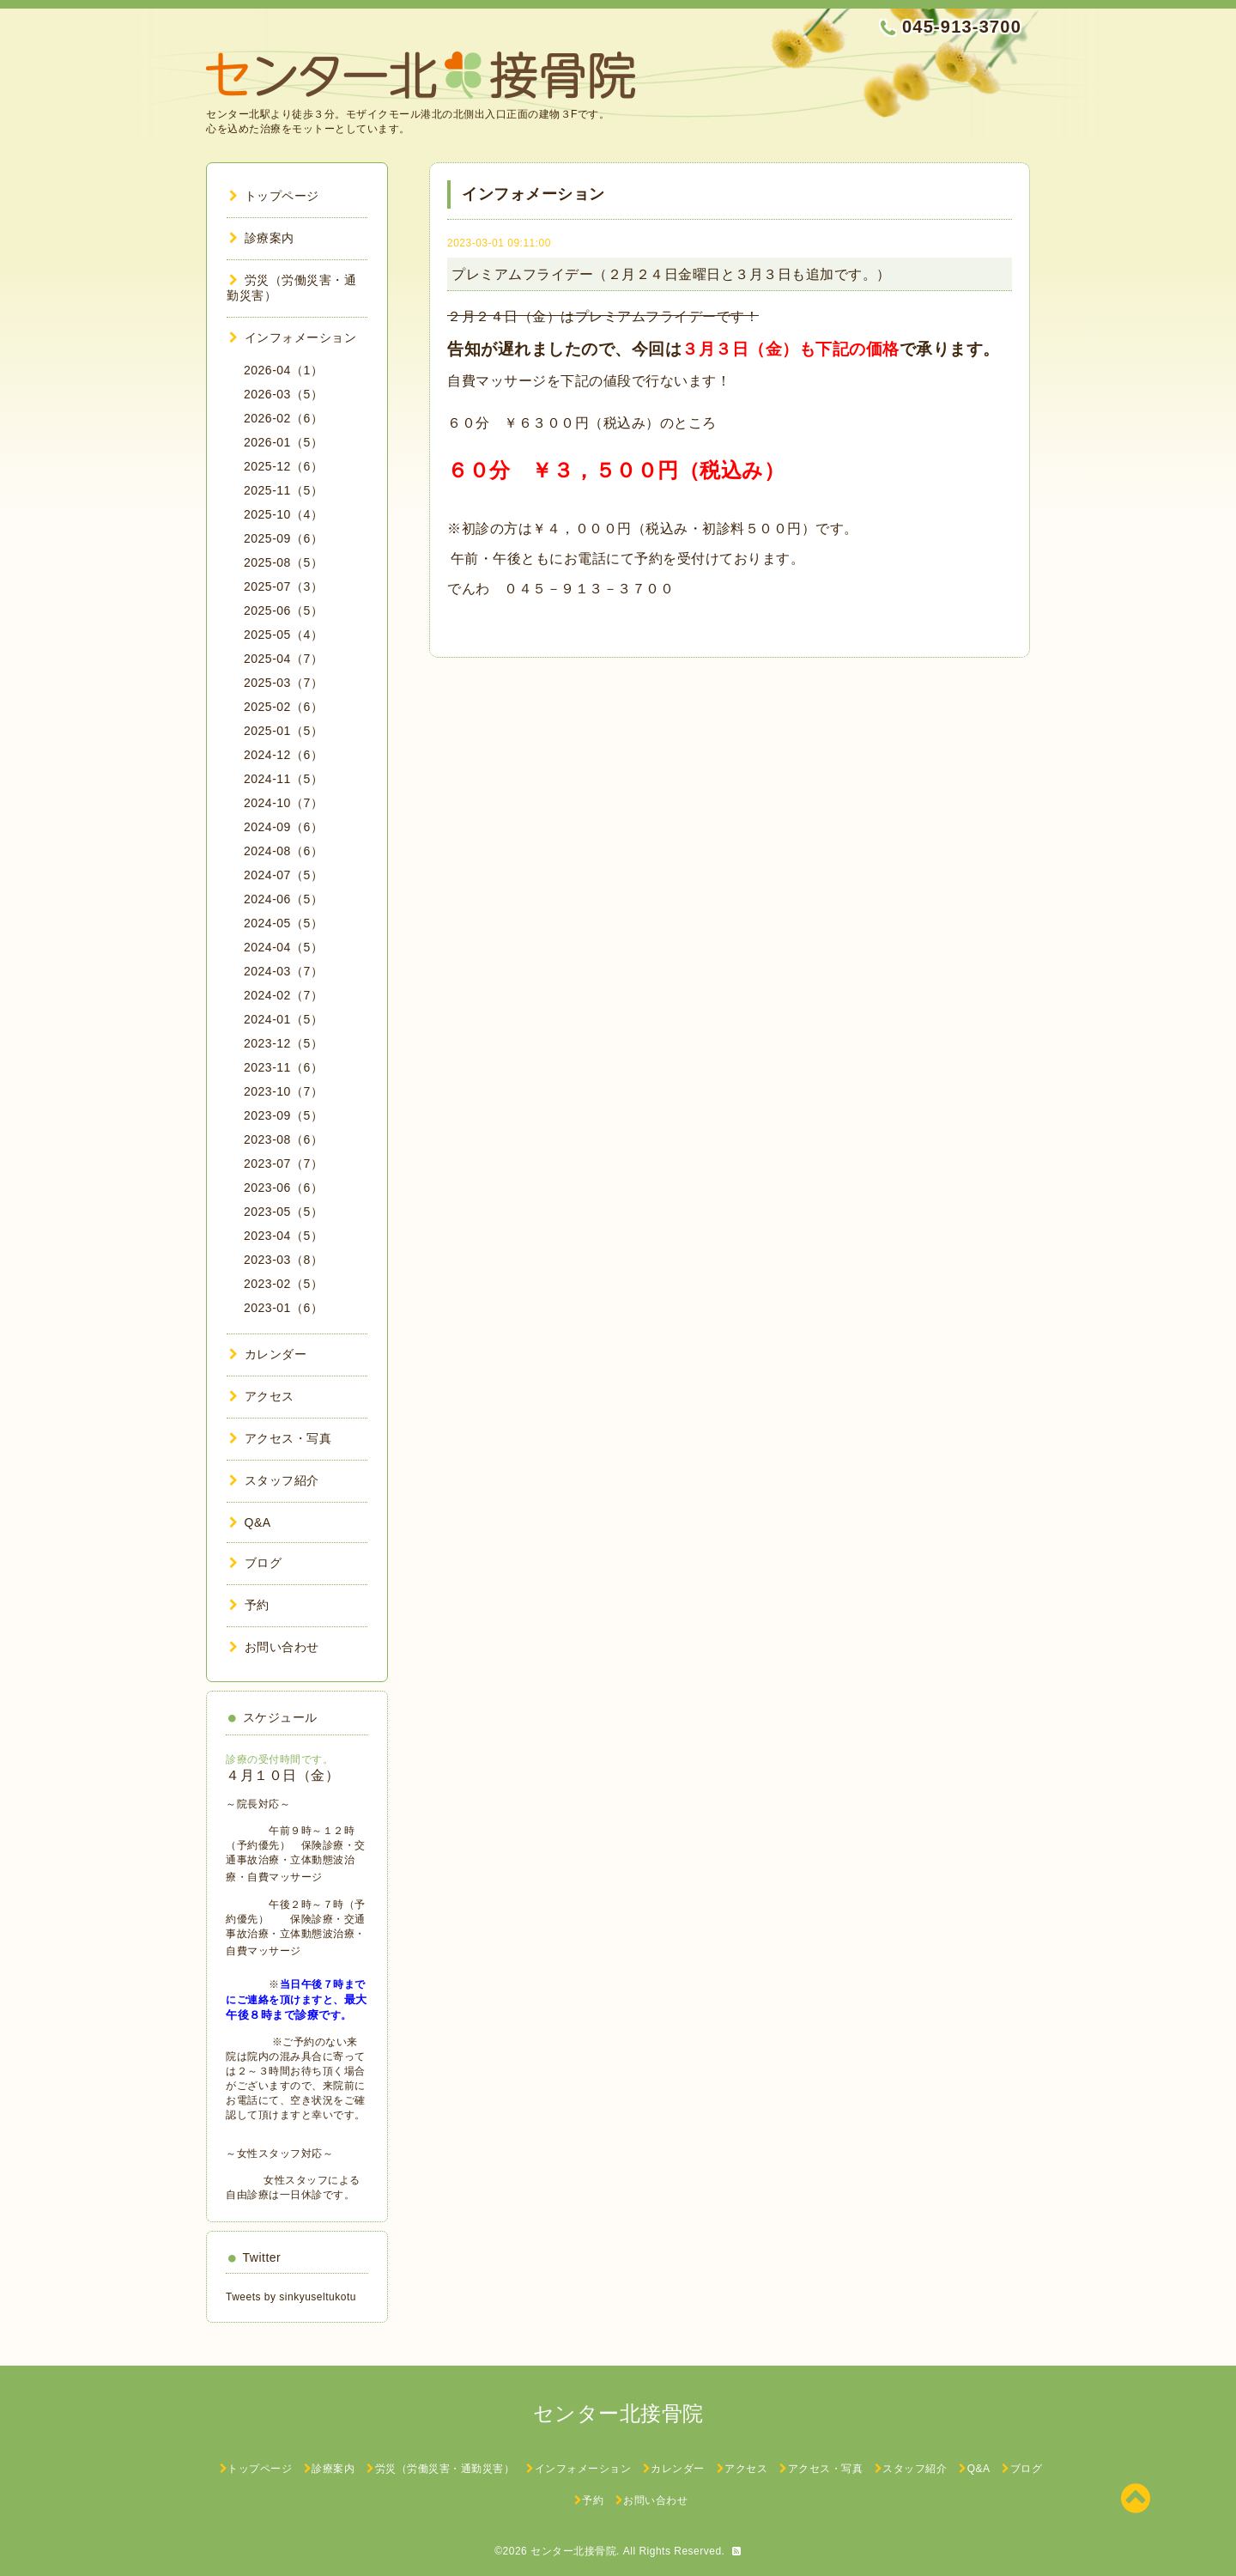 Image resolution: width=1236 pixels, height=2576 pixels. Describe the element at coordinates (267, 1354) in the screenshot. I see `カレンダー` at that location.